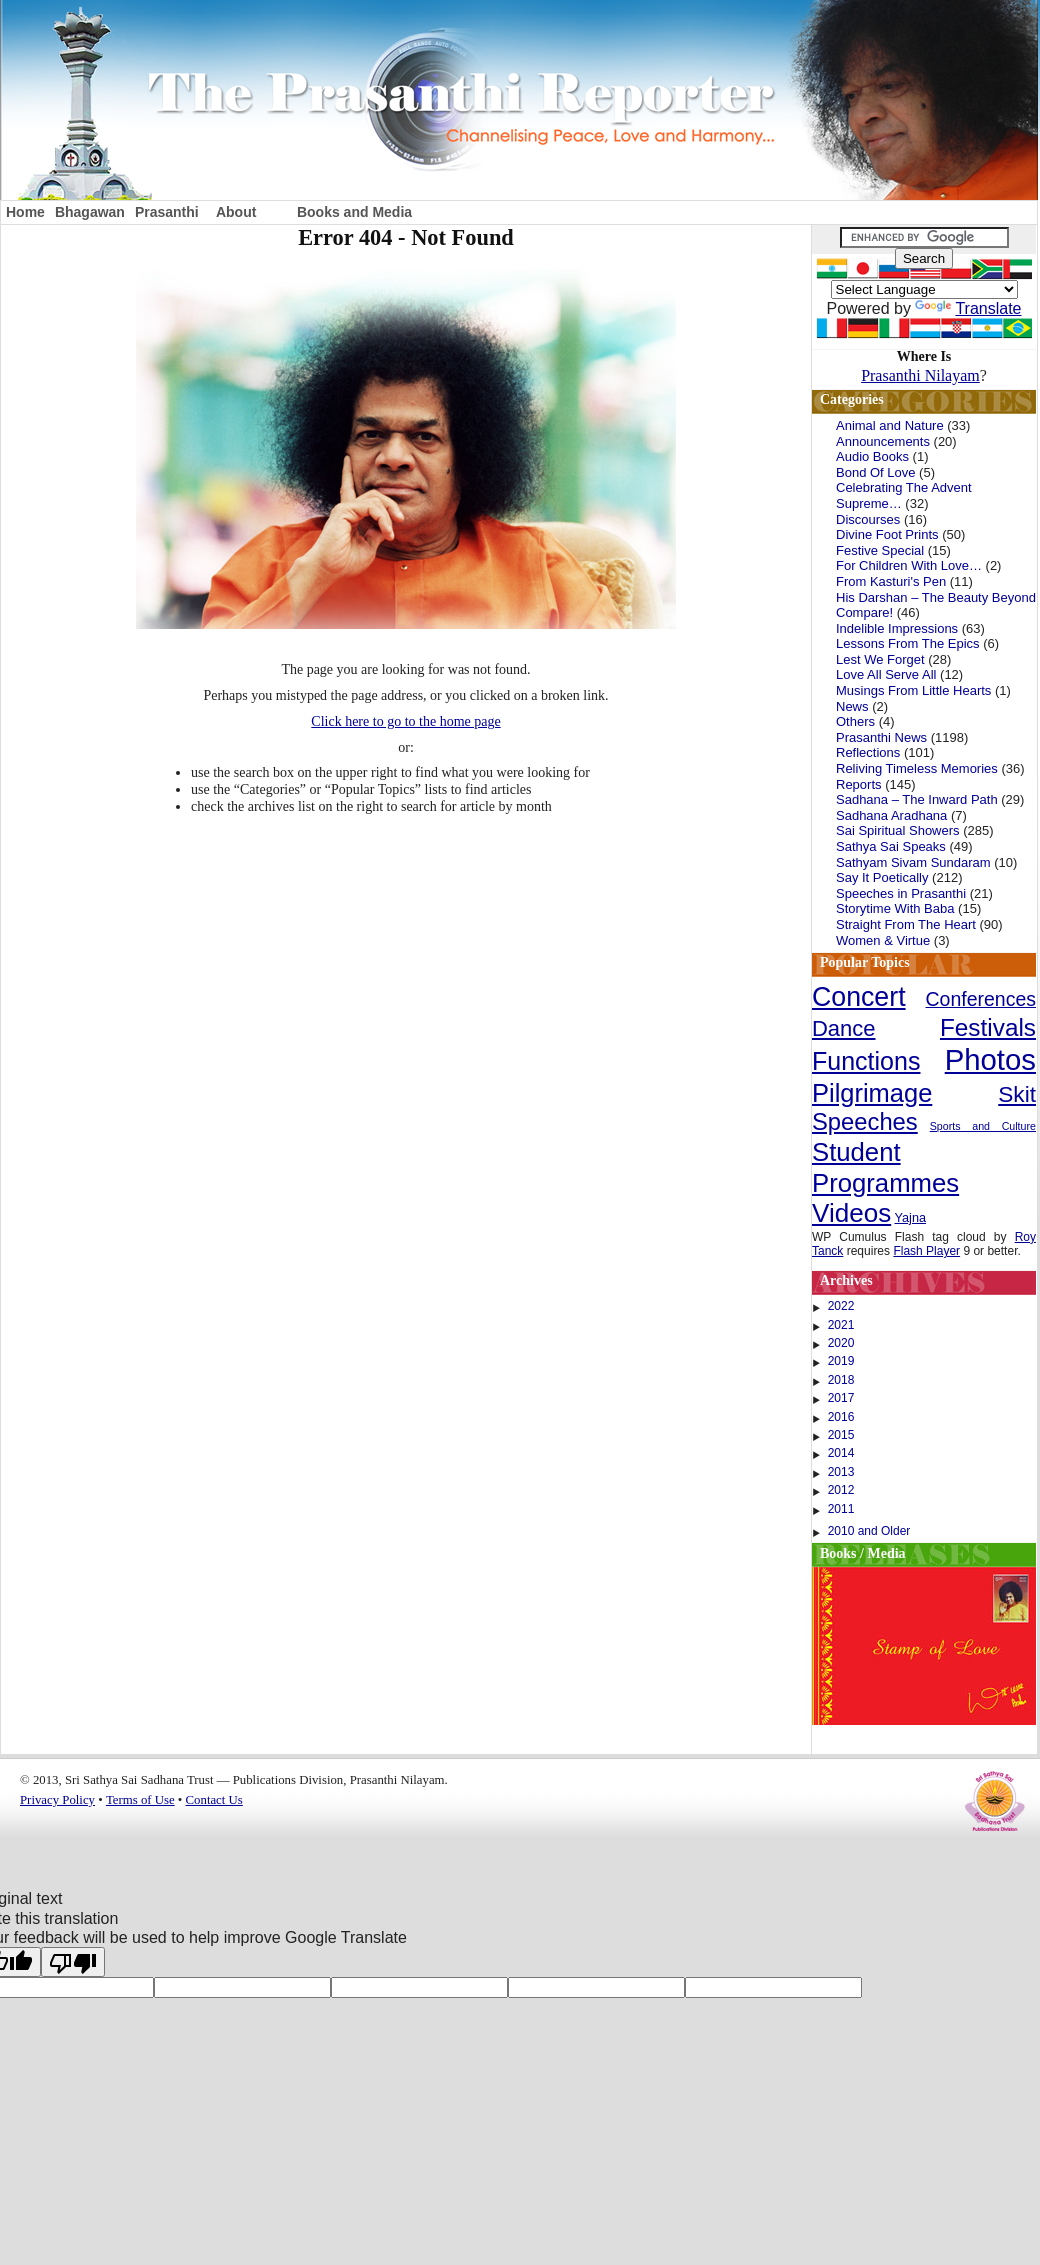 The height and width of the screenshot is (2265, 1040). Describe the element at coordinates (236, 212) in the screenshot. I see `About` at that location.